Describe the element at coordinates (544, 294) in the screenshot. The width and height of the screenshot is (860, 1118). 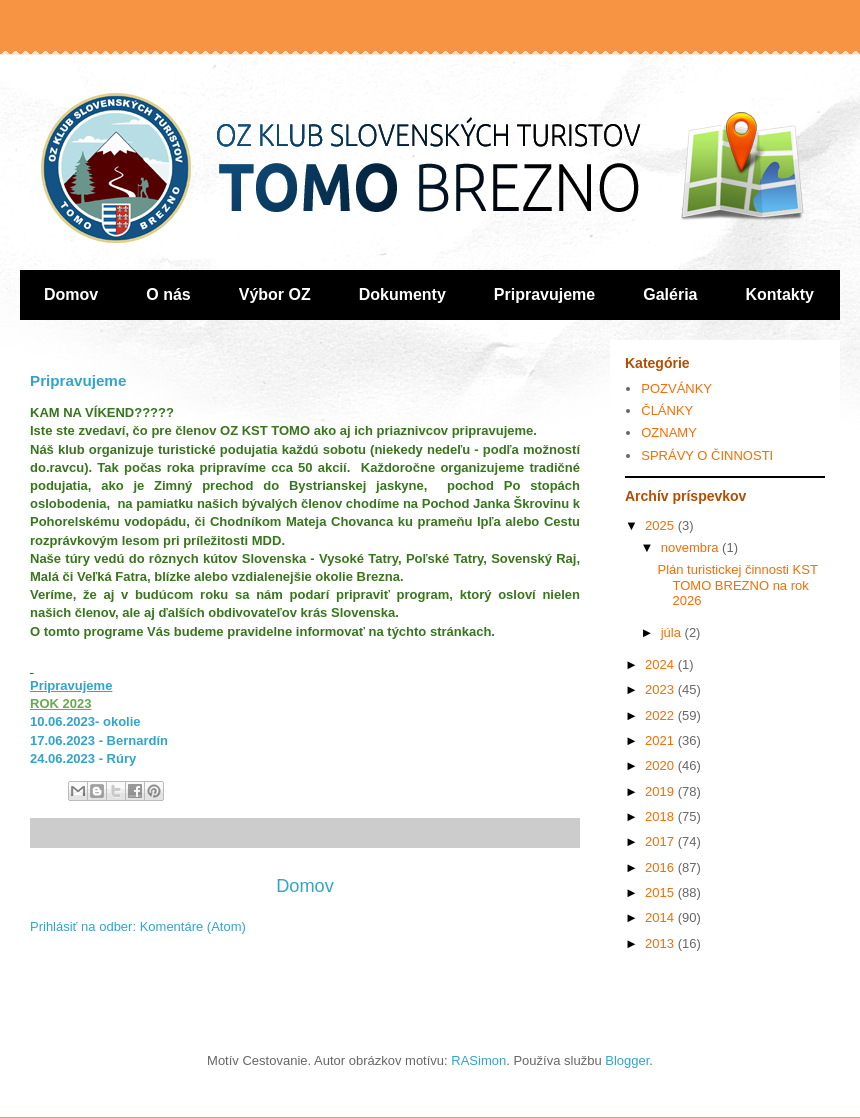
I see `Pripravujeme` at that location.